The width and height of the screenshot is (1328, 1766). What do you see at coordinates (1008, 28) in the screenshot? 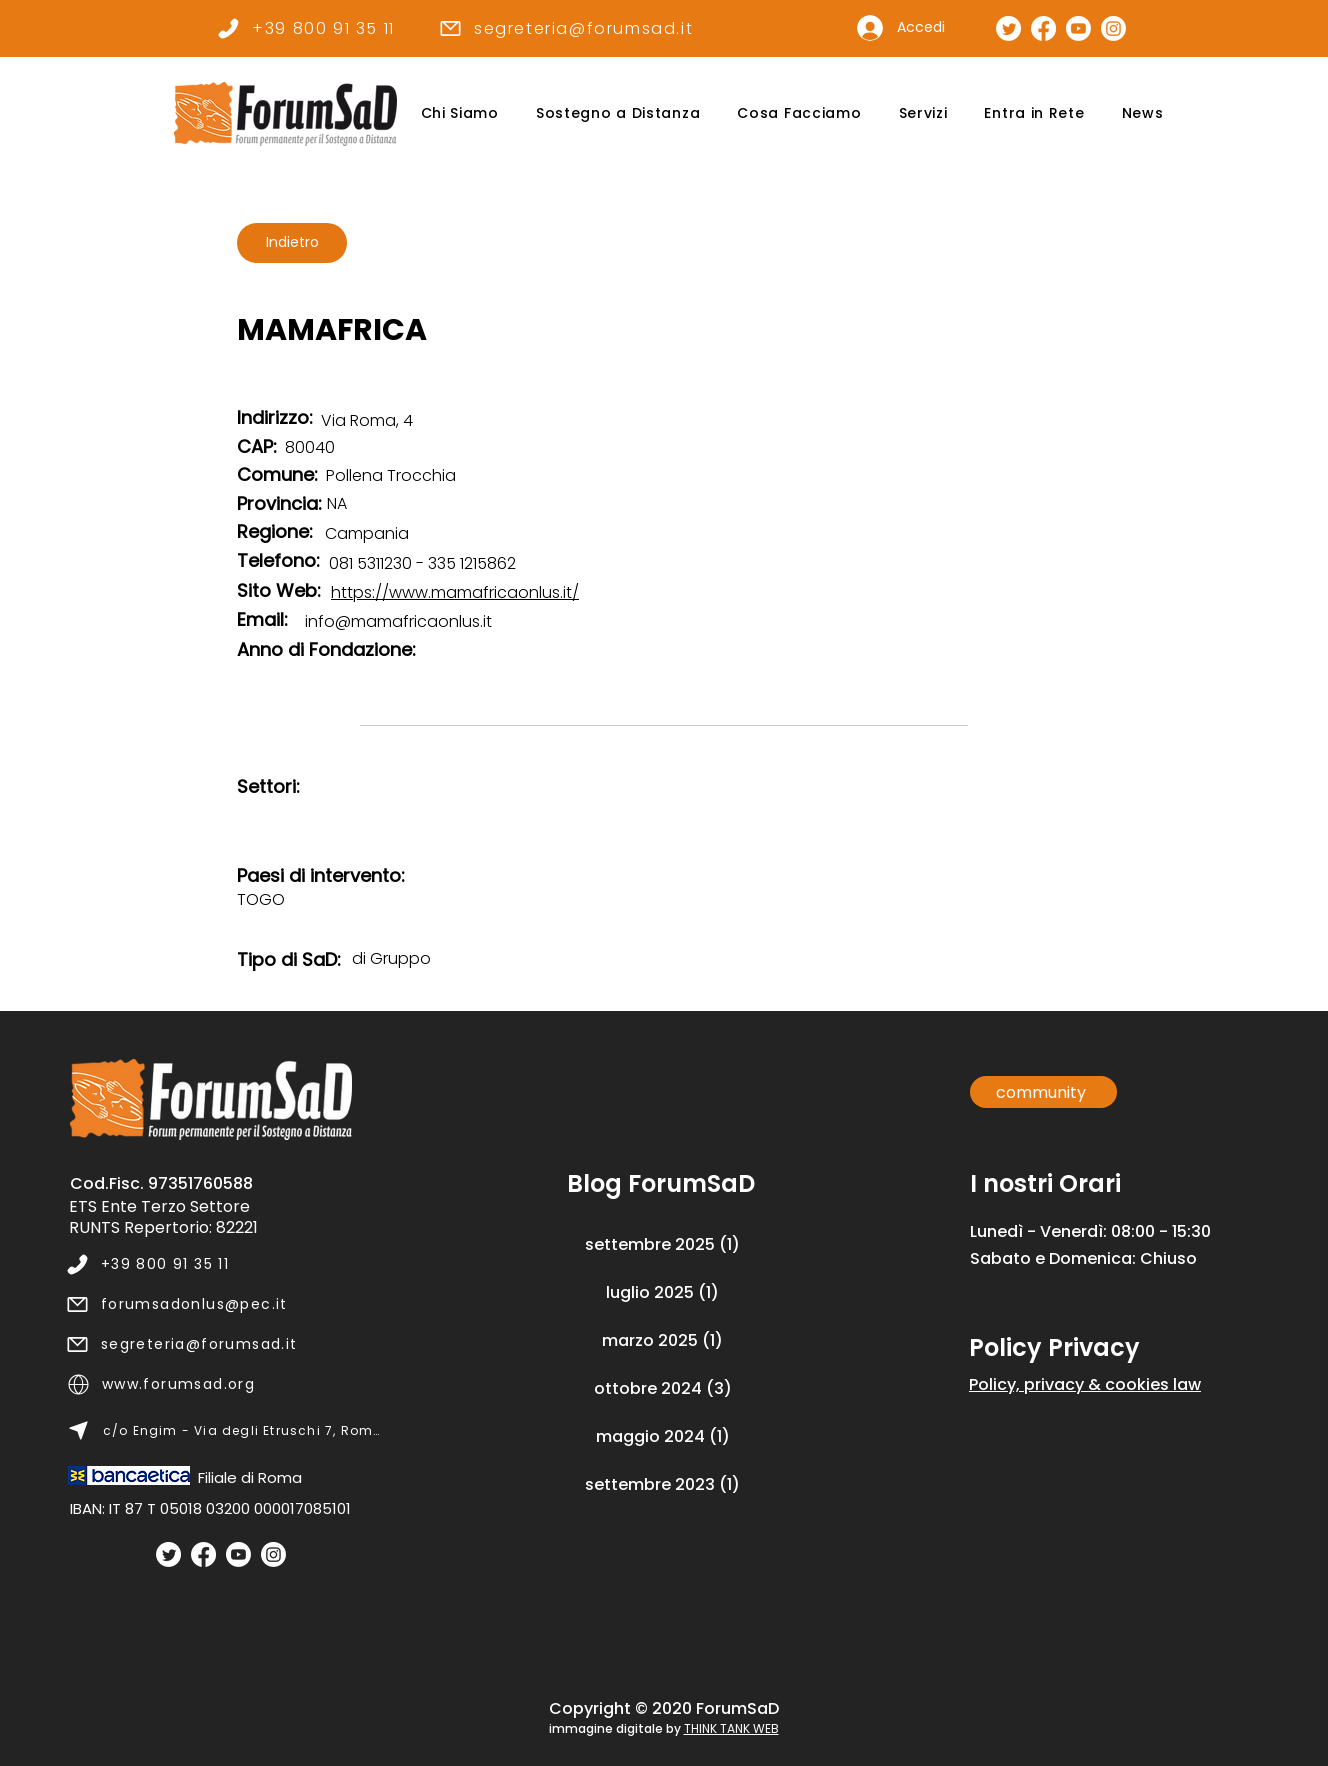
I see `[Pagina Twitter]` at bounding box center [1008, 28].